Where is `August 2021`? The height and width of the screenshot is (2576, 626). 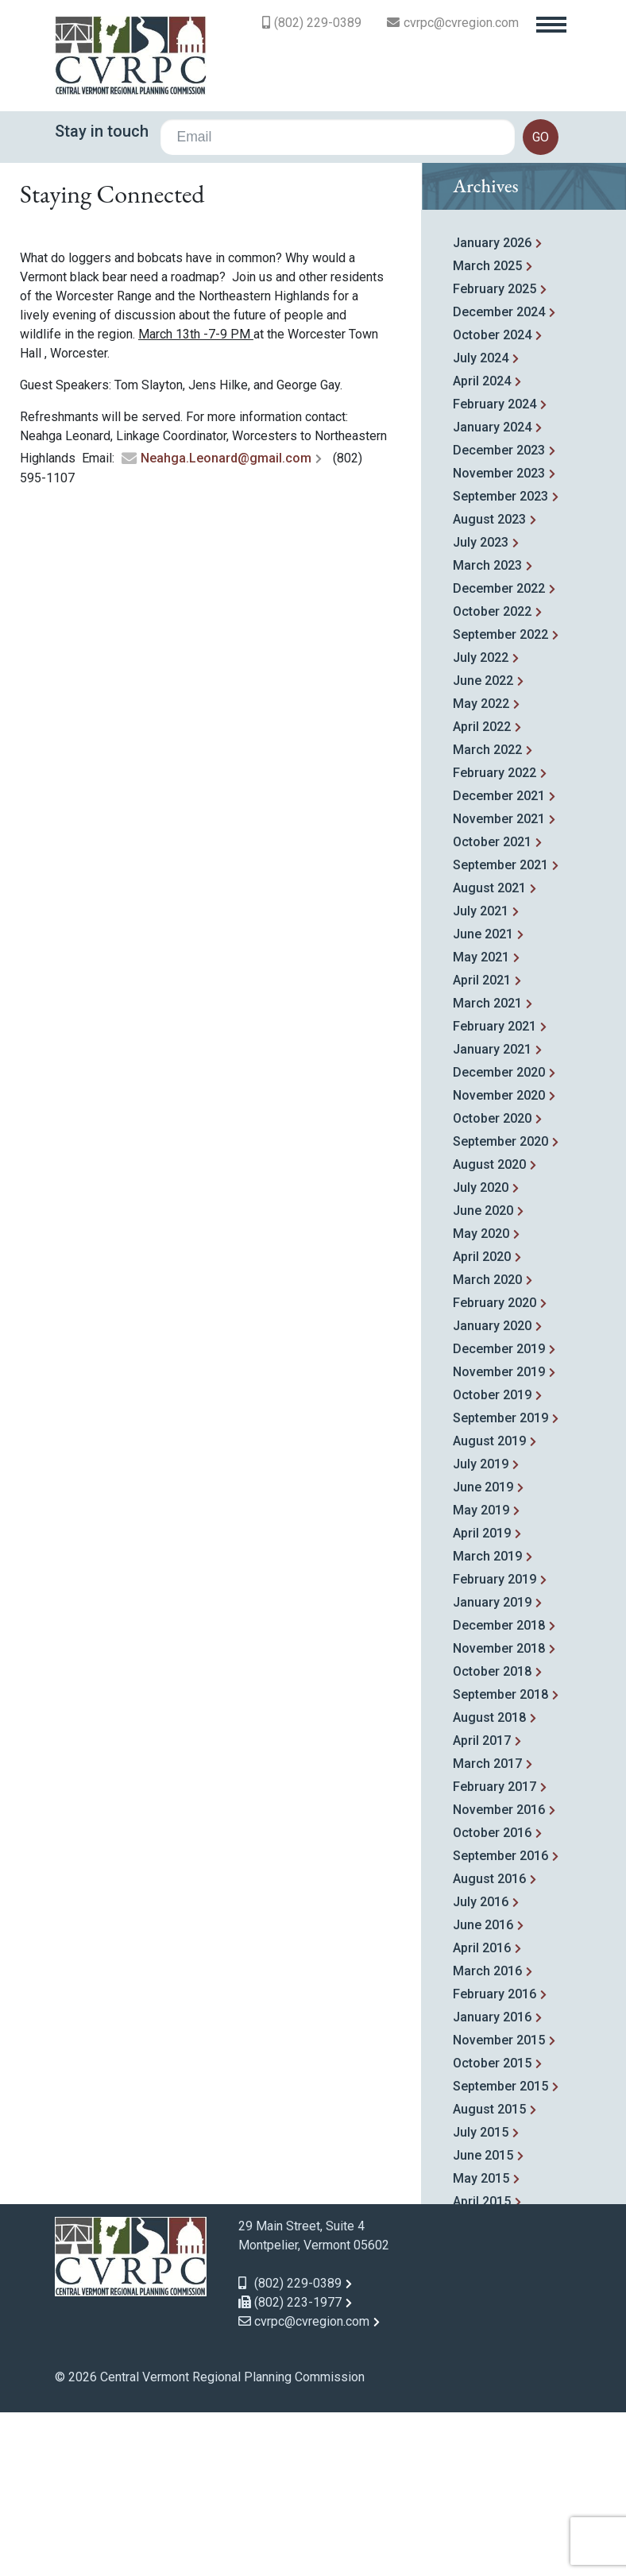
August 2021 is located at coordinates (489, 1054).